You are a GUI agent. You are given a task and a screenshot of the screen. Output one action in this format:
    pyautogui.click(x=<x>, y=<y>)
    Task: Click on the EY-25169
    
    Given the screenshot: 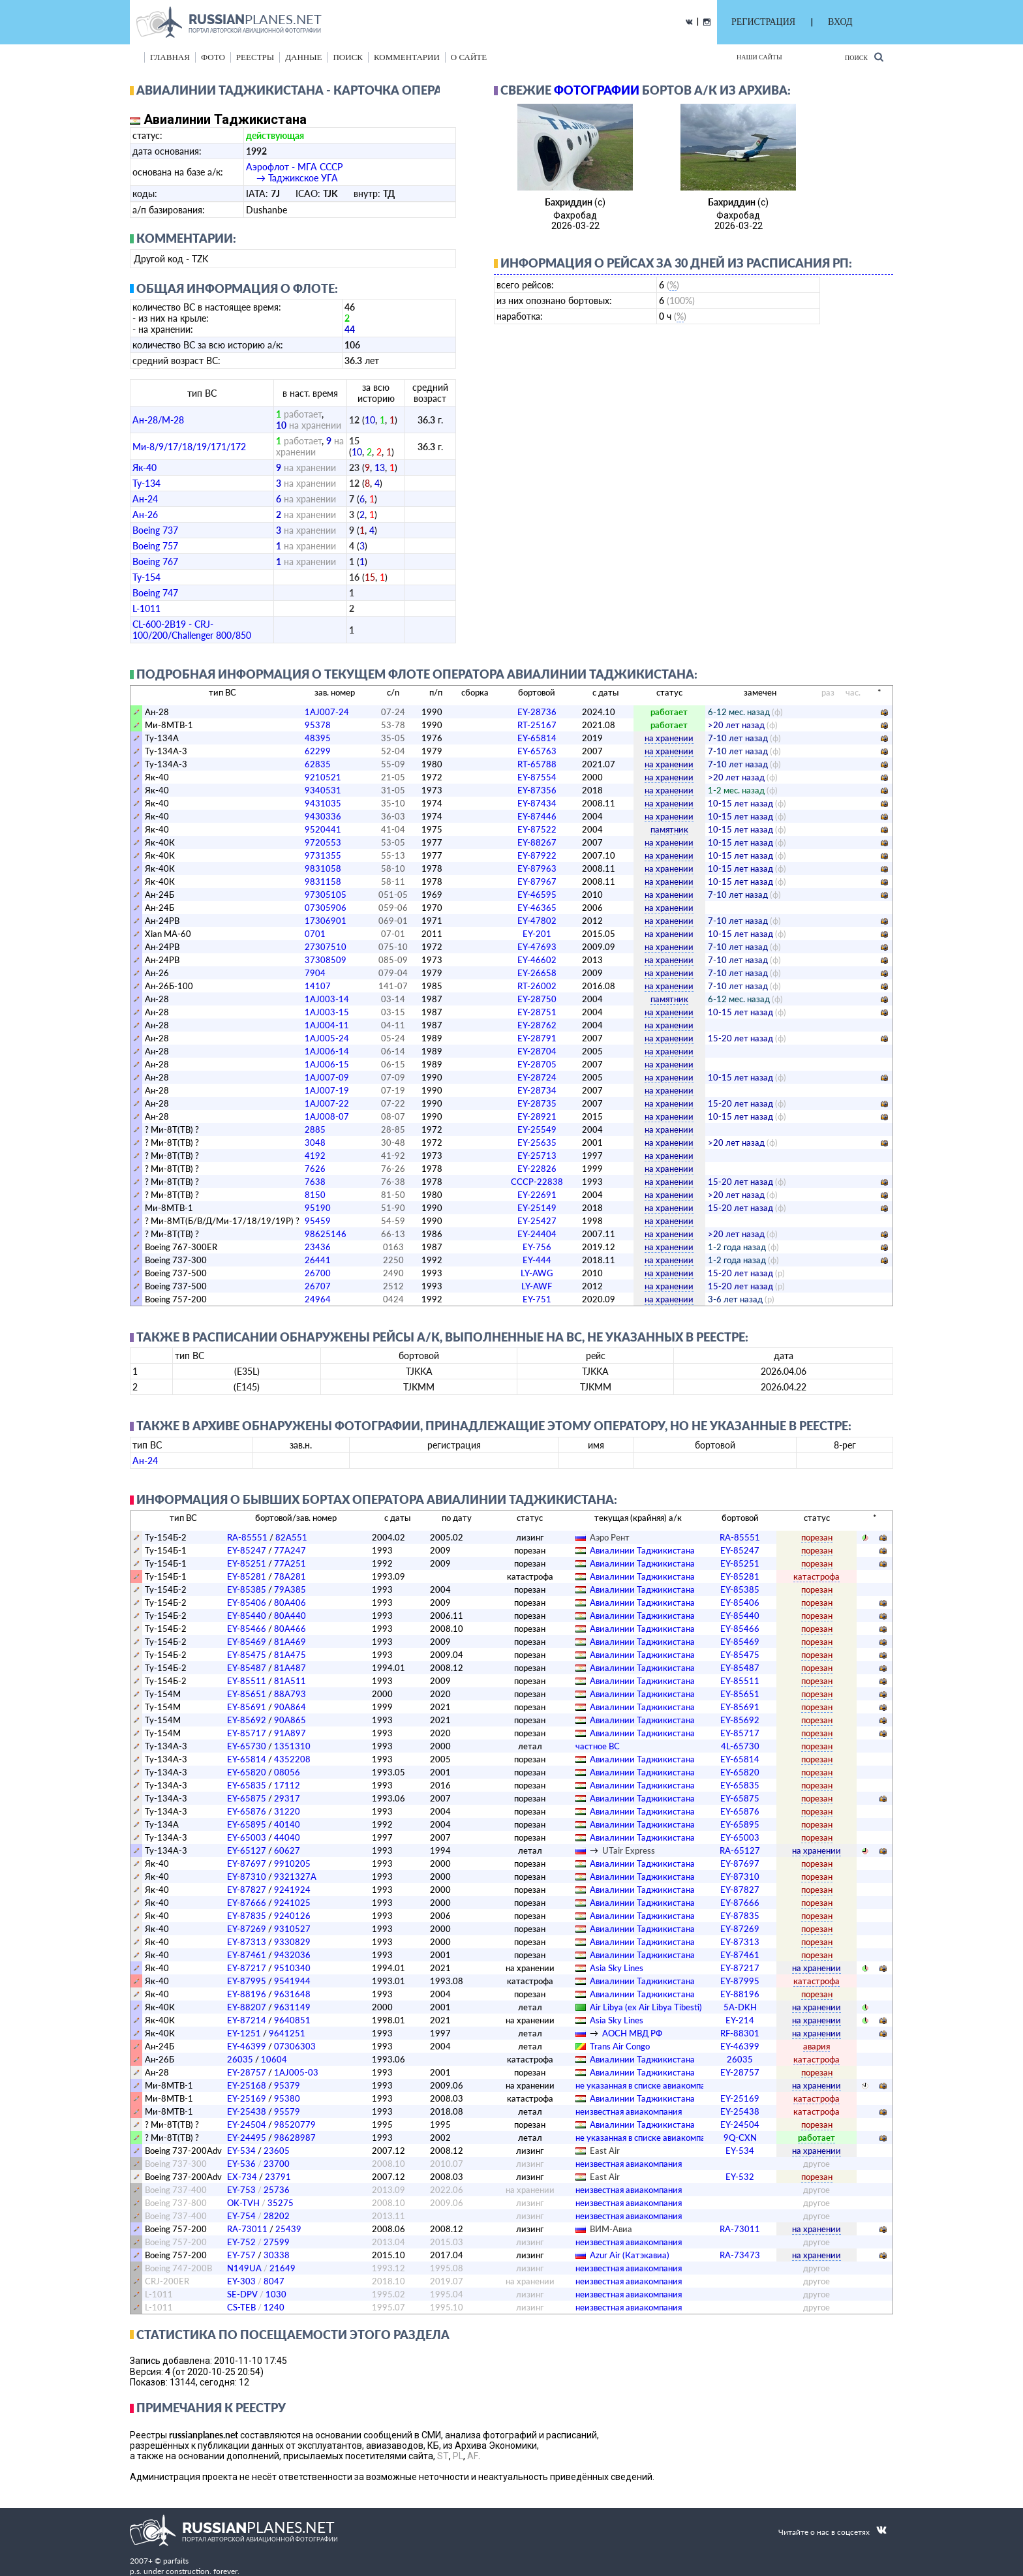 What is the action you would take?
    pyautogui.click(x=246, y=2098)
    